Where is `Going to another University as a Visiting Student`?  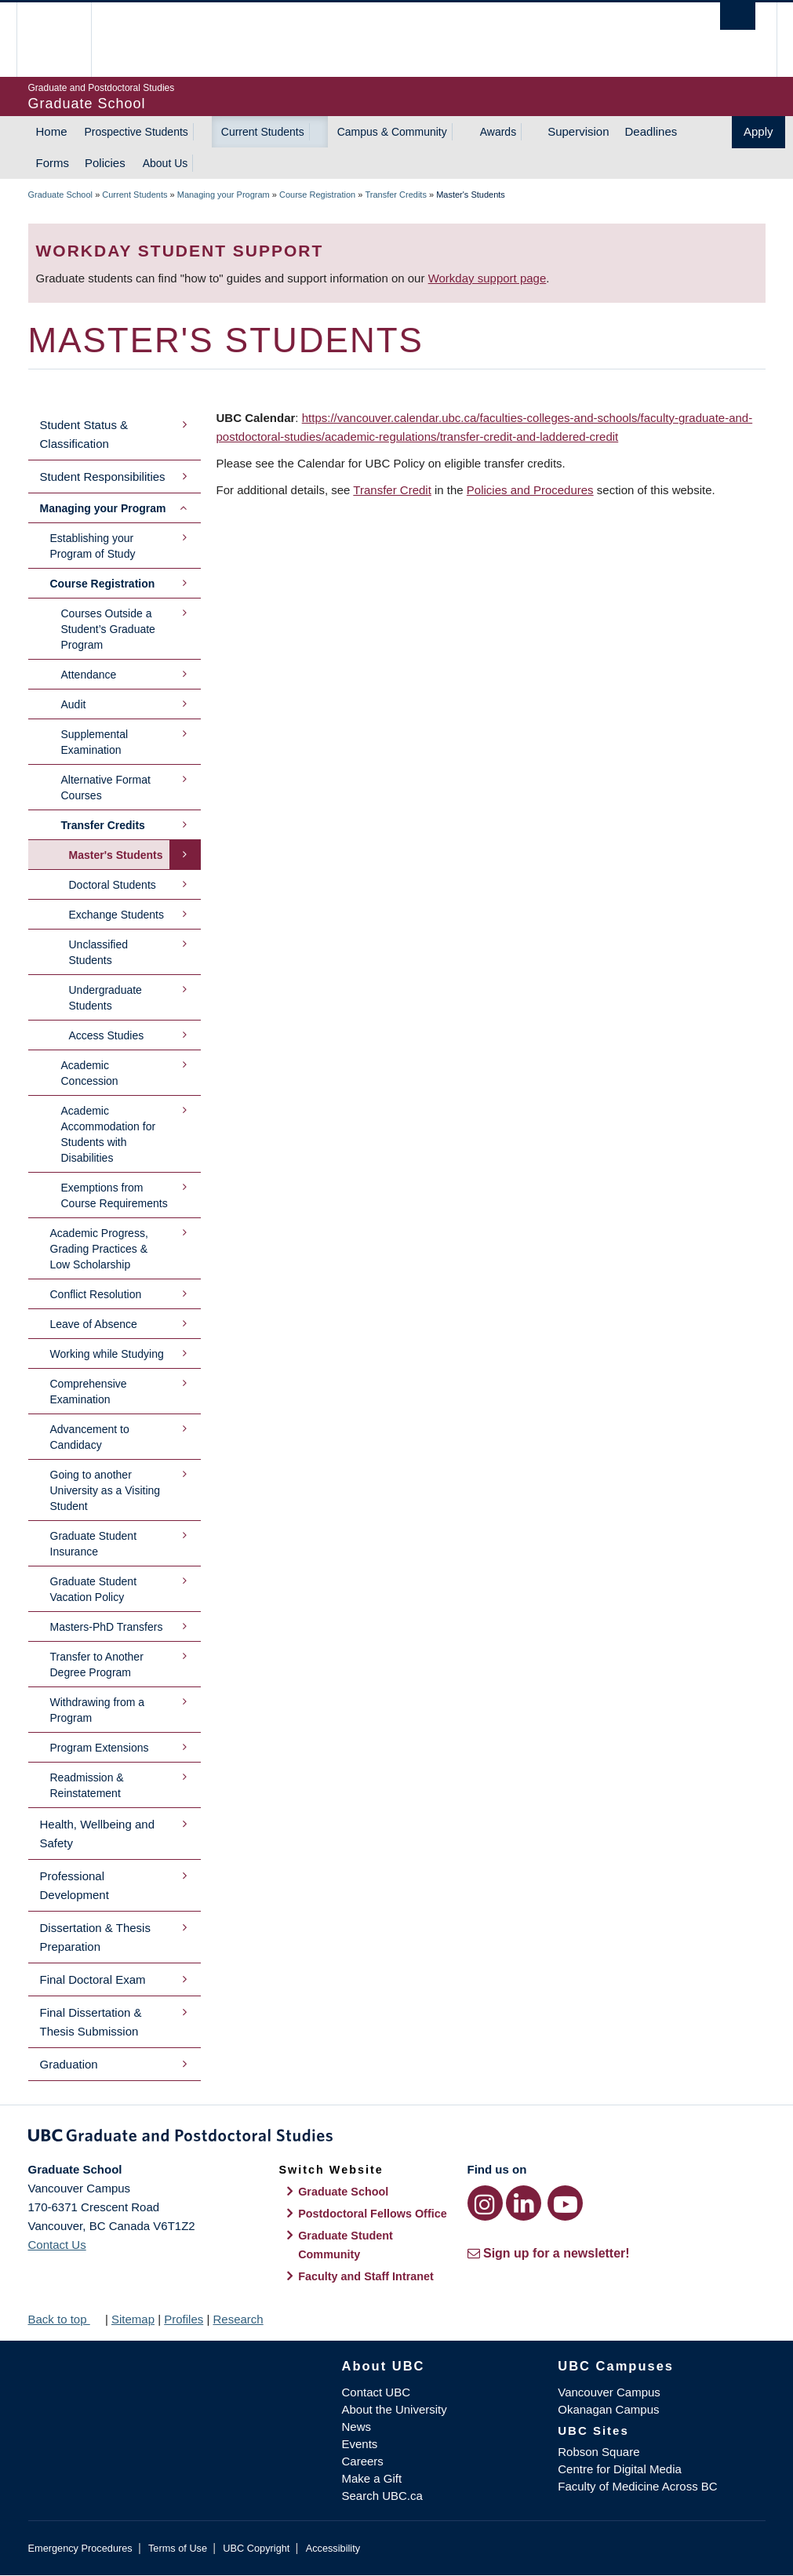 Going to another University as a Visiting Student is located at coordinates (105, 1490).